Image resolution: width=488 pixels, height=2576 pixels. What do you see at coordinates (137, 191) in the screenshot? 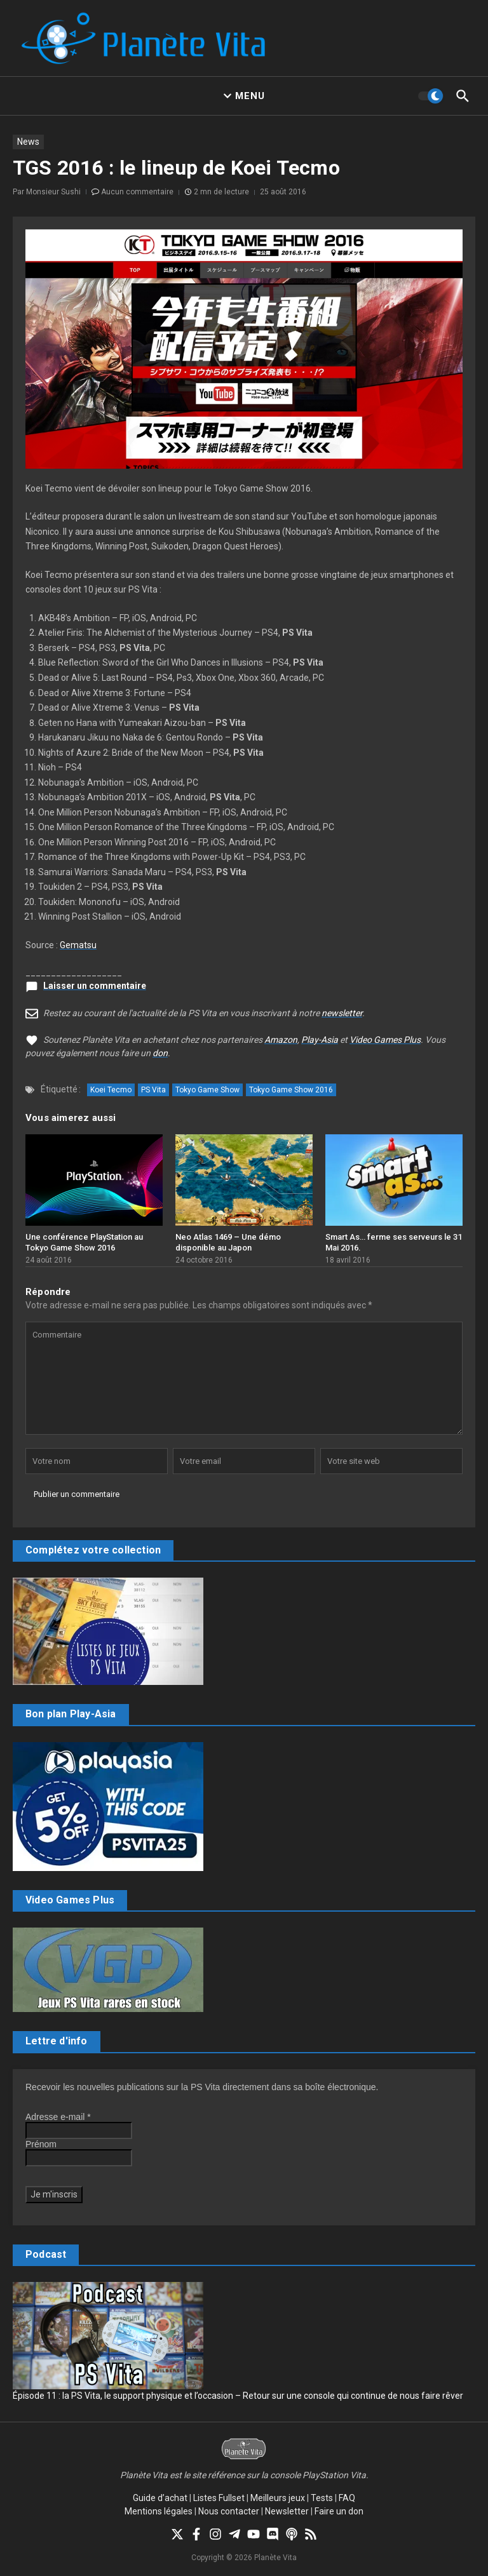
I see `Aucun commentaire` at bounding box center [137, 191].